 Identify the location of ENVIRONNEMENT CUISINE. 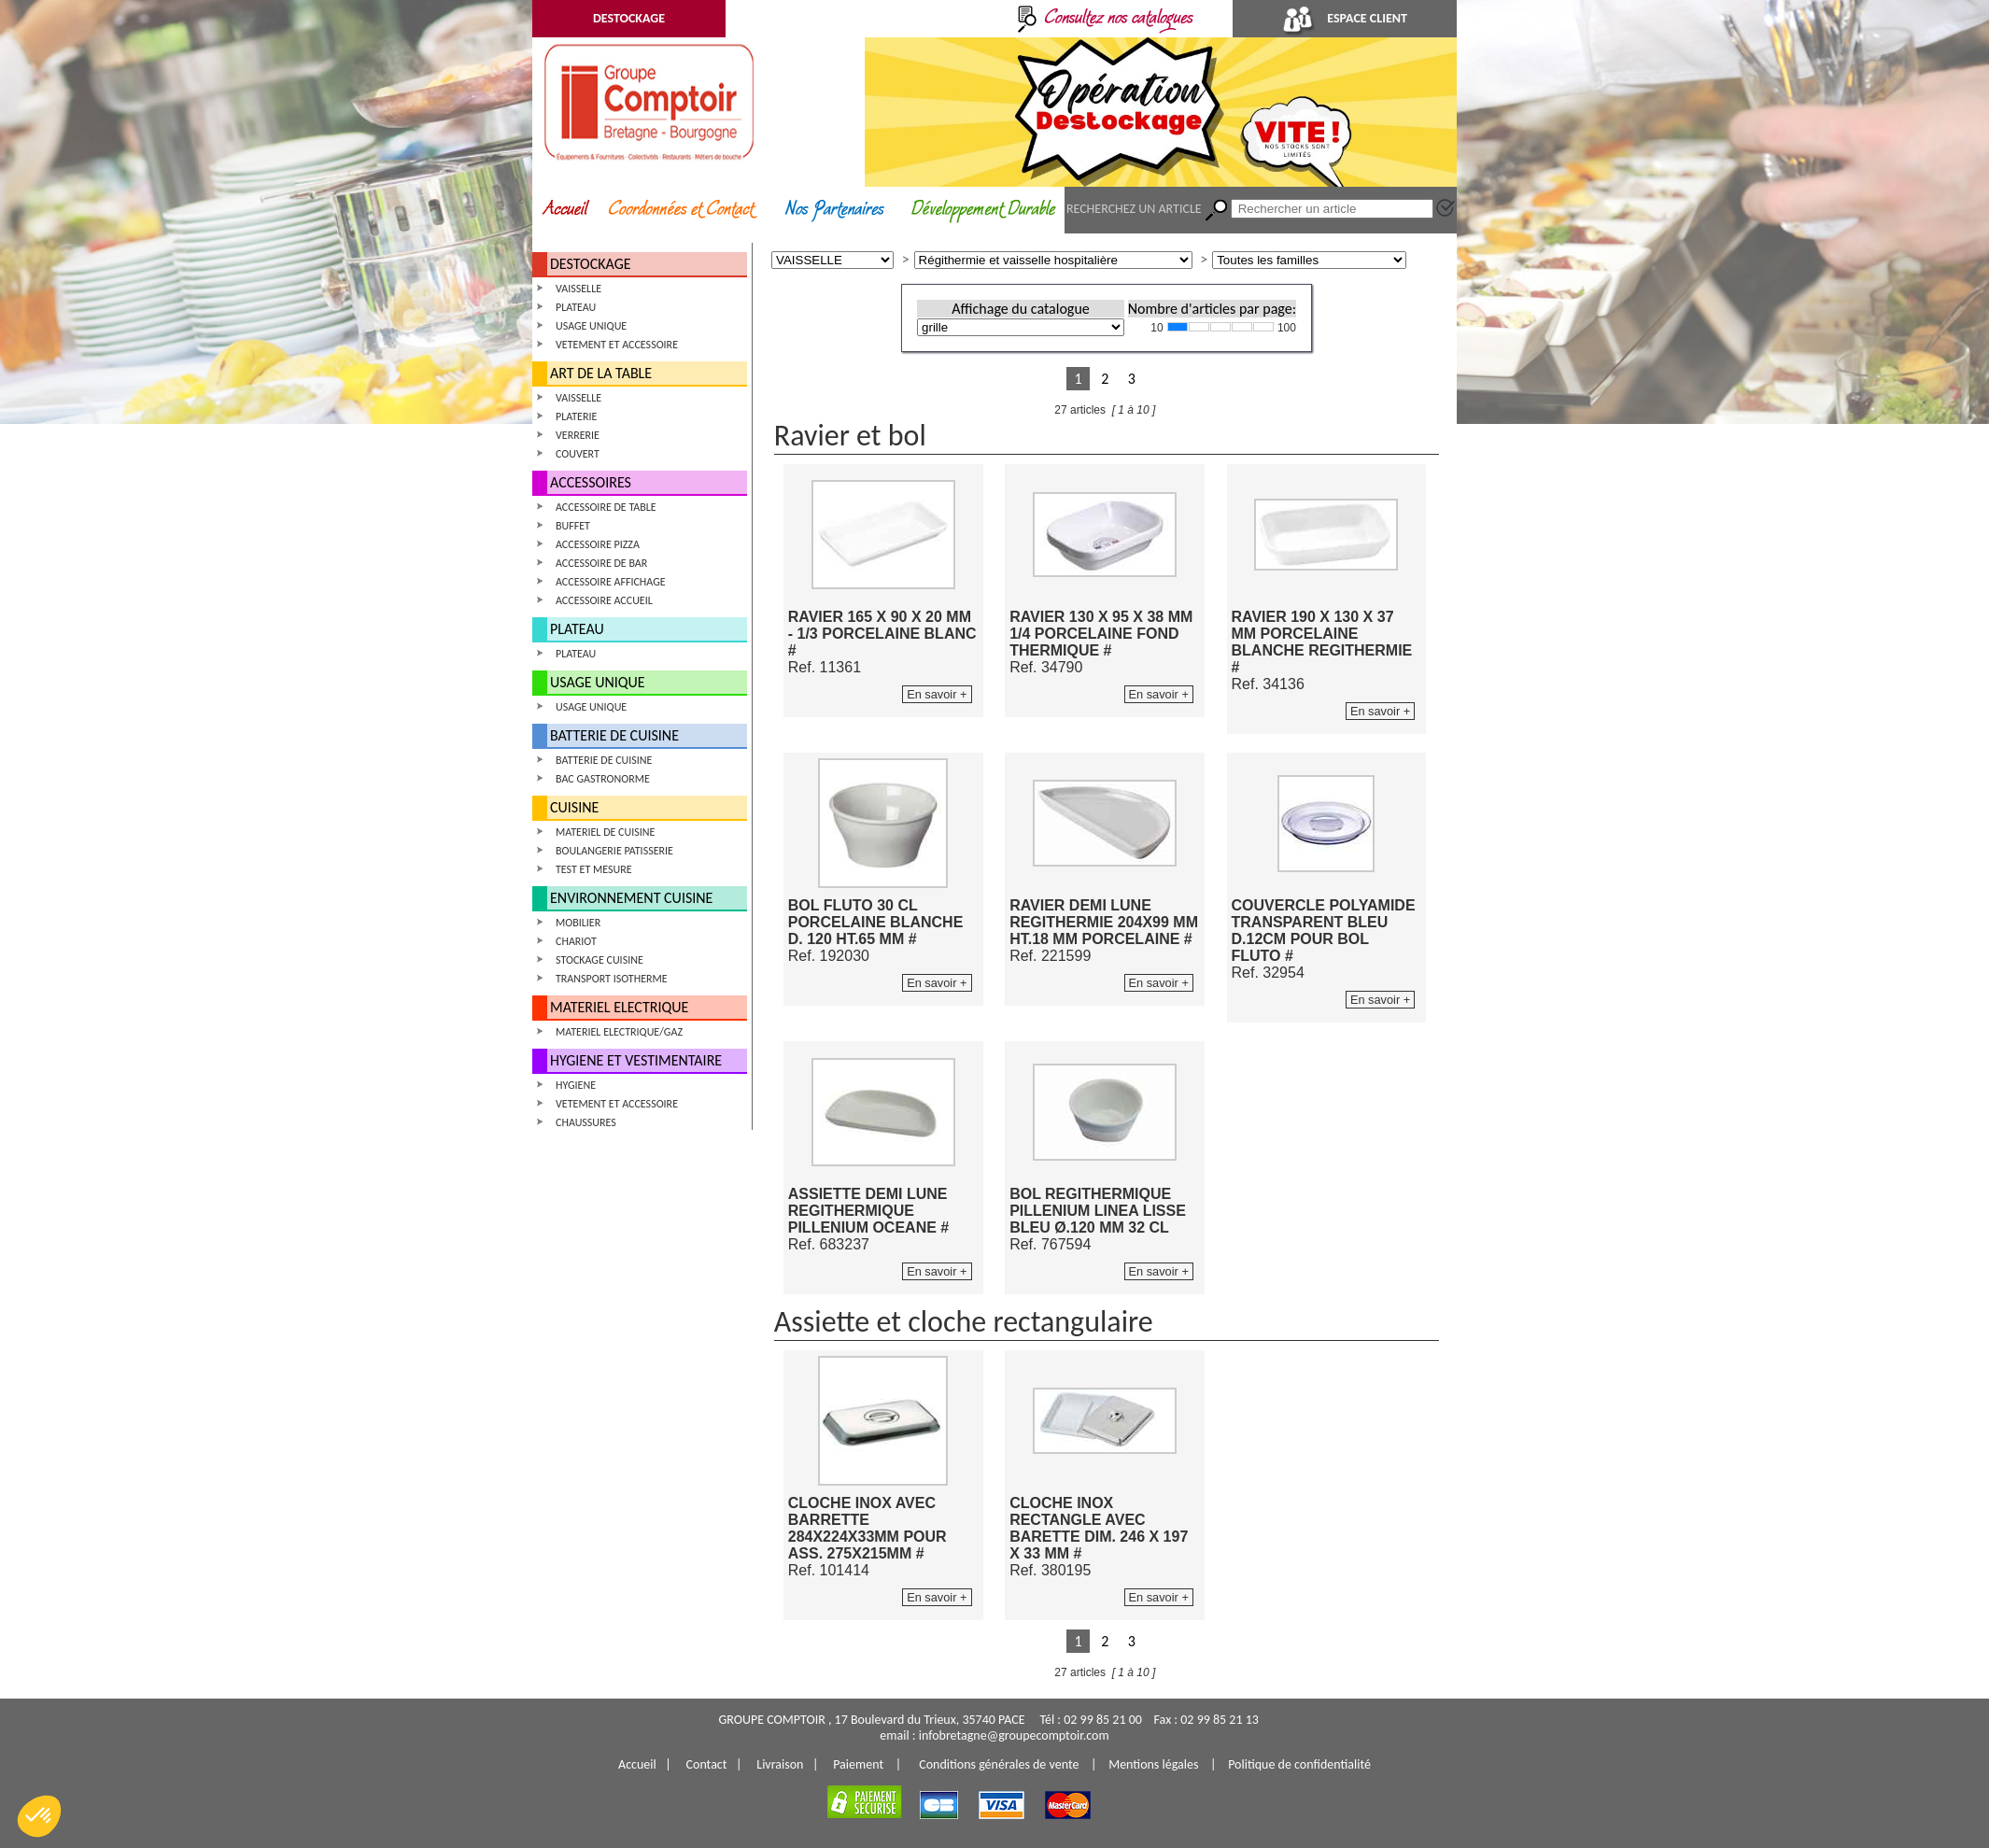
(631, 898).